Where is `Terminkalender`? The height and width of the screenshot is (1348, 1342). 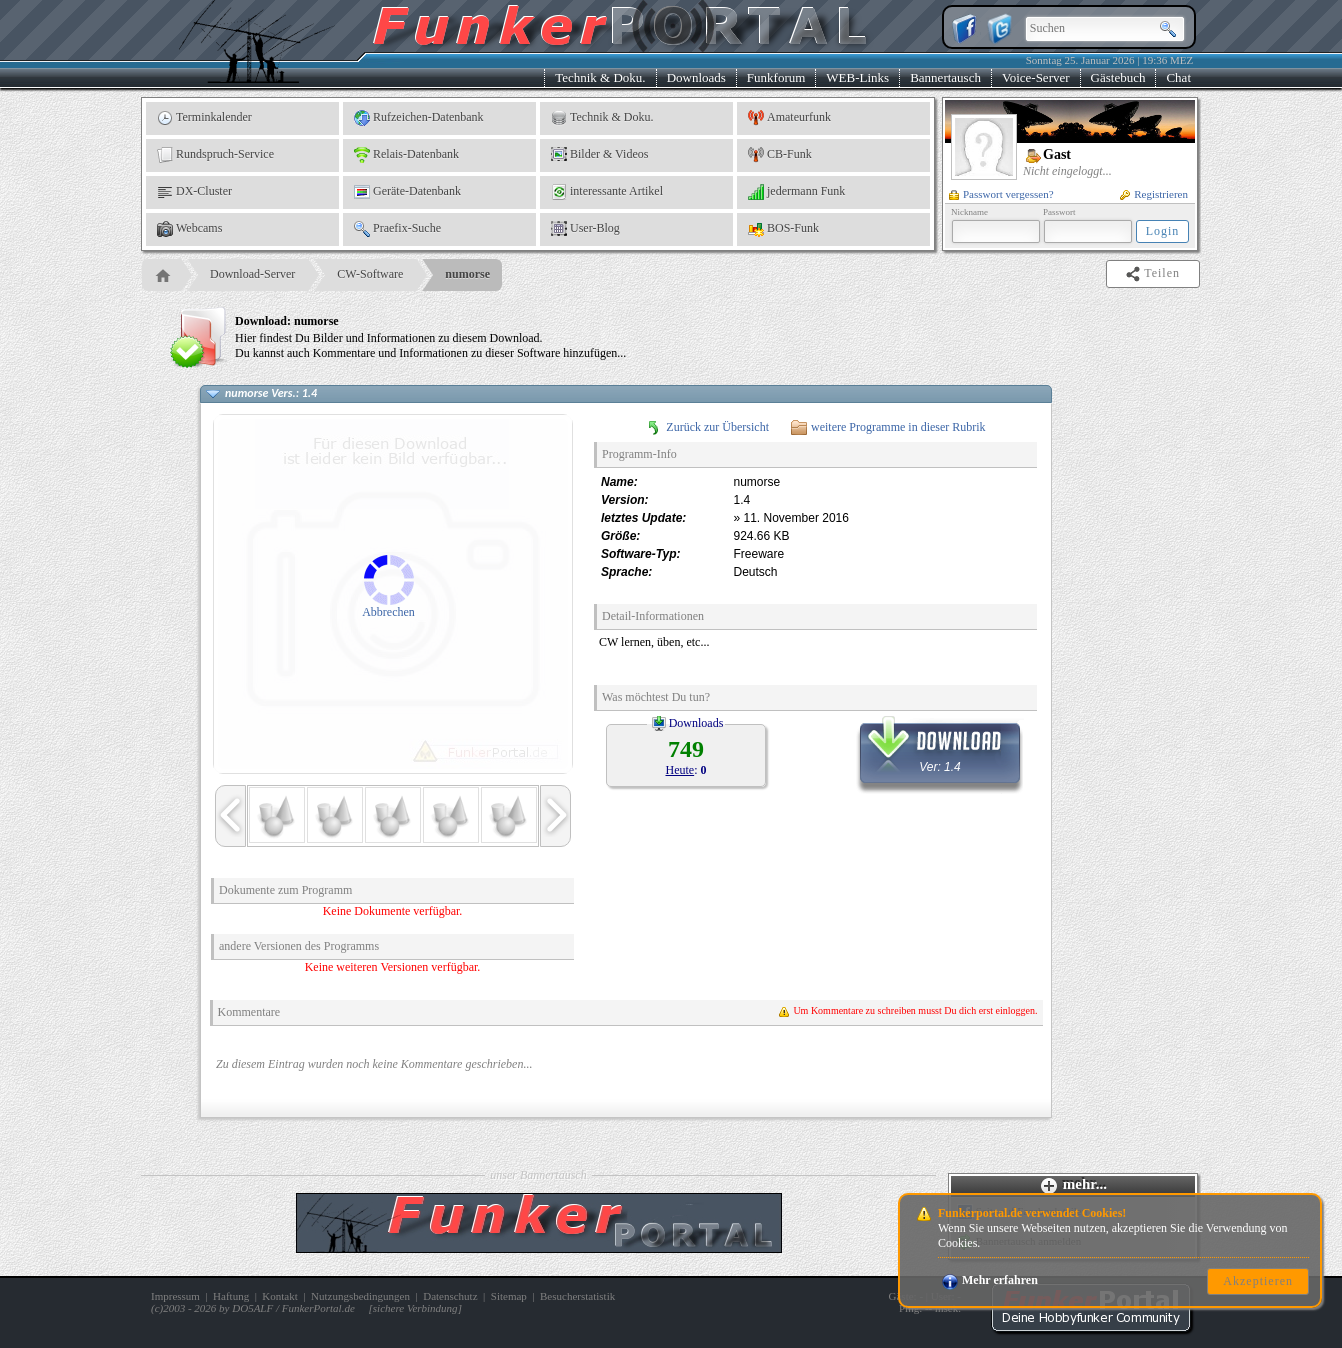
Terminkalender is located at coordinates (204, 118).